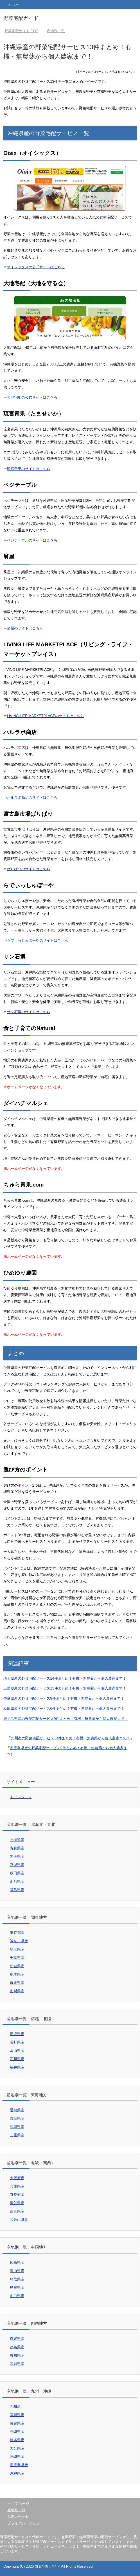 Image resolution: width=140 pixels, height=2576 pixels. I want to click on 青森県産, so click(17, 1848).